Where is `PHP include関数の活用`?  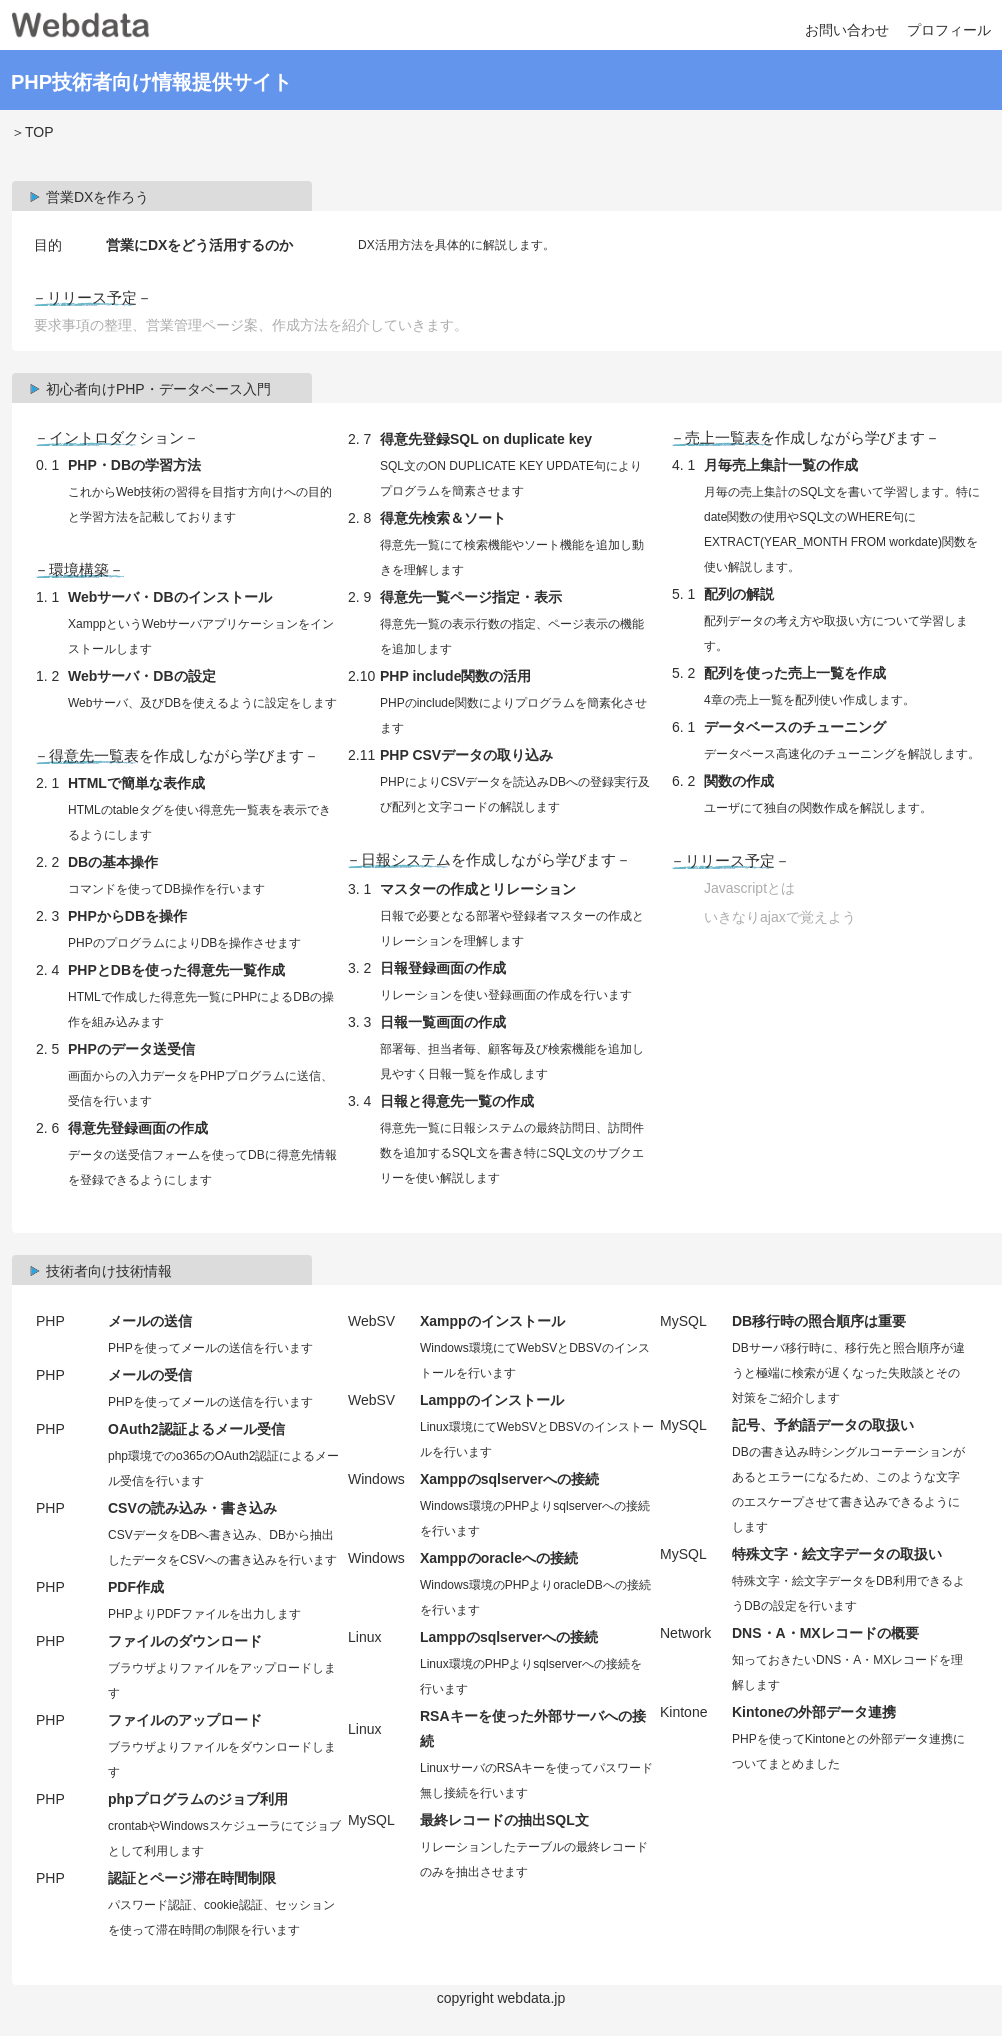 PHP include関数の活用 is located at coordinates (455, 676).